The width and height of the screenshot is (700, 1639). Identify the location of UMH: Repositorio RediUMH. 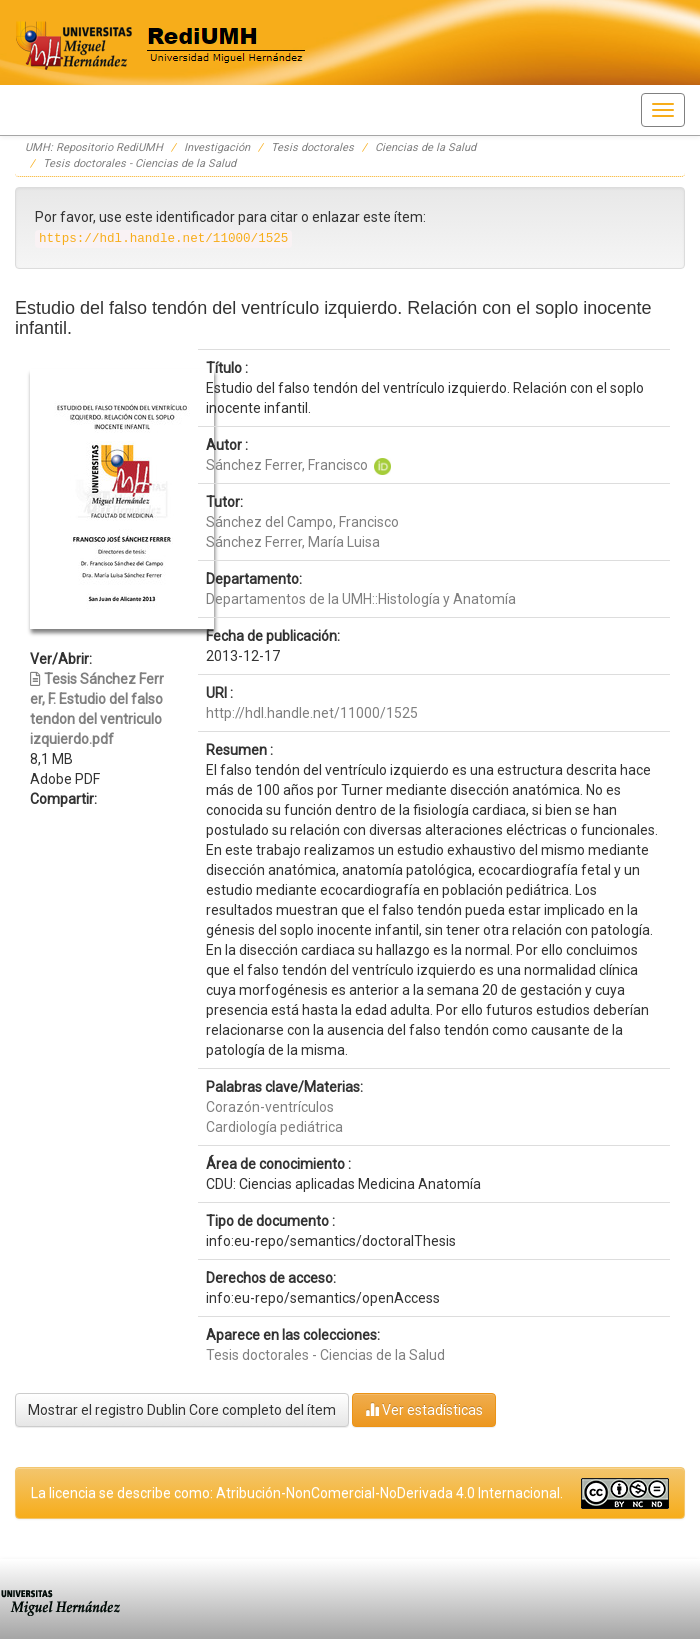
(94, 147).